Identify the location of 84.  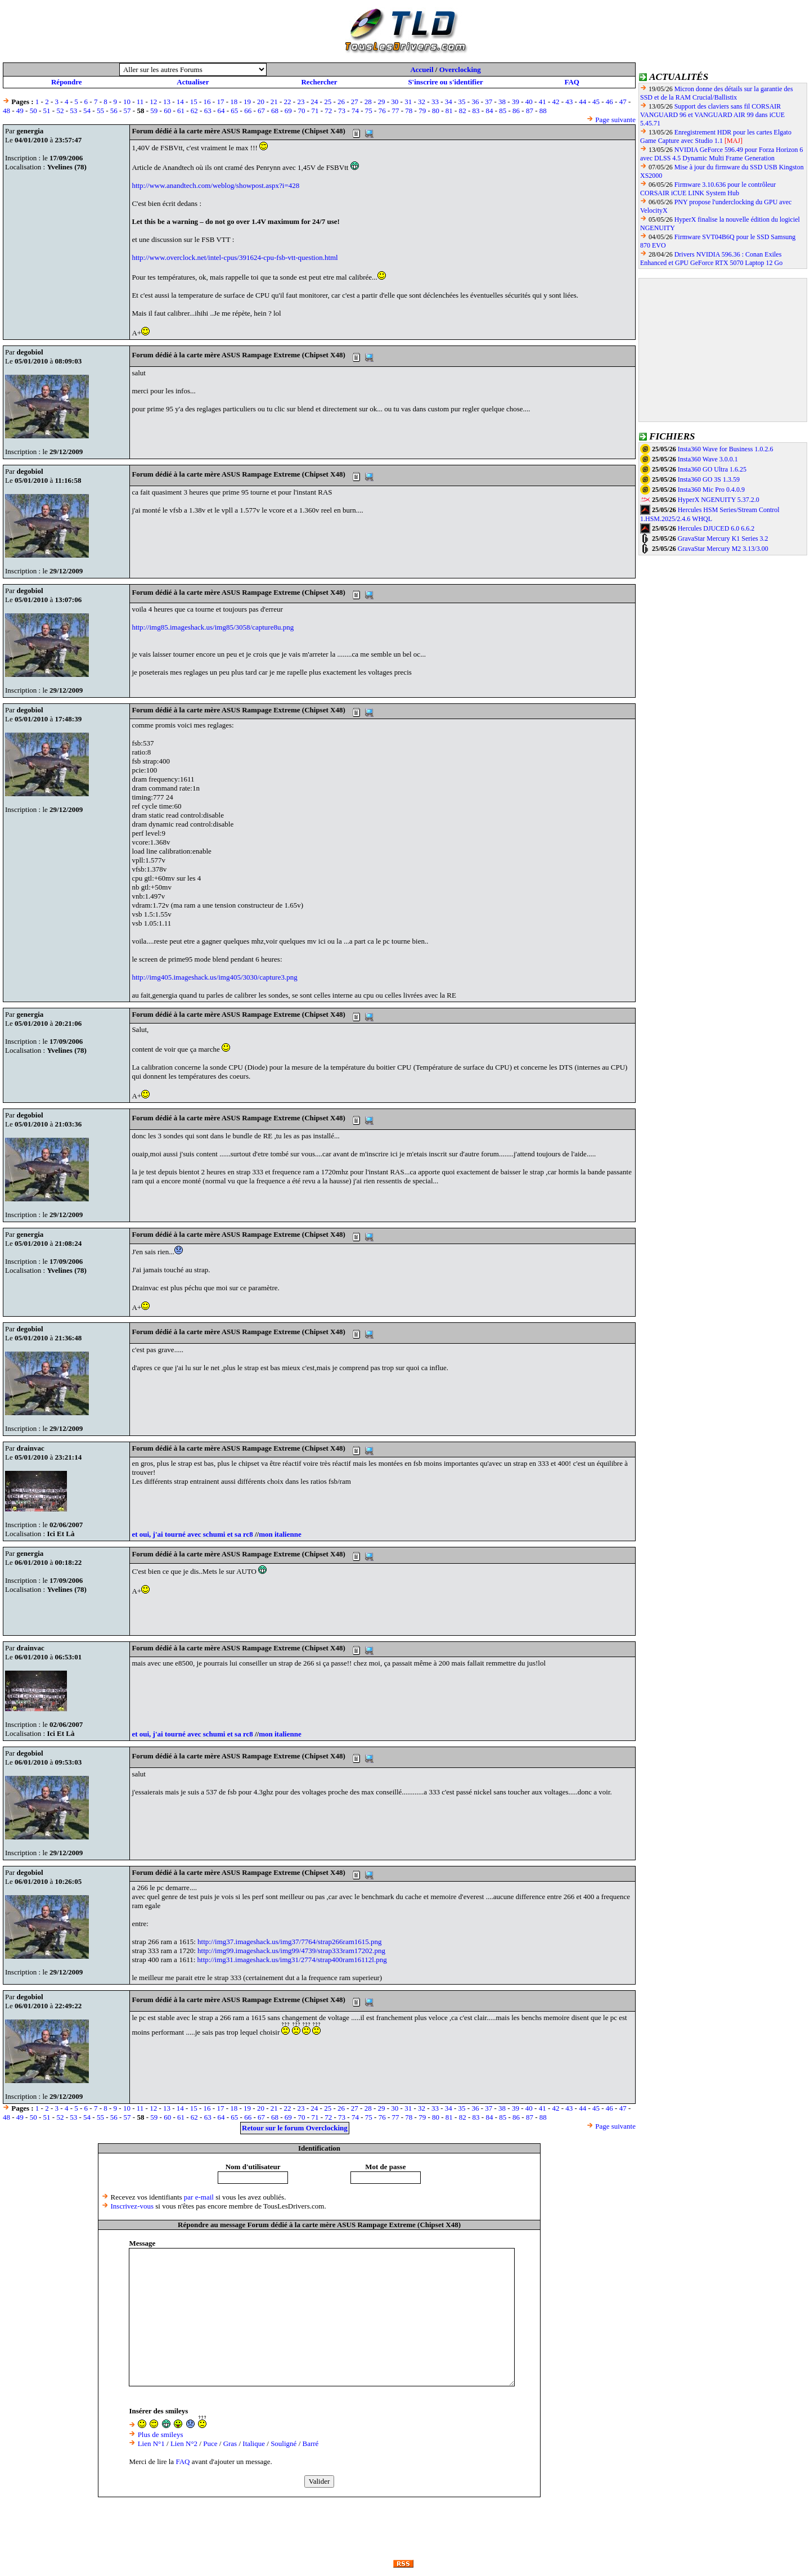
(489, 110).